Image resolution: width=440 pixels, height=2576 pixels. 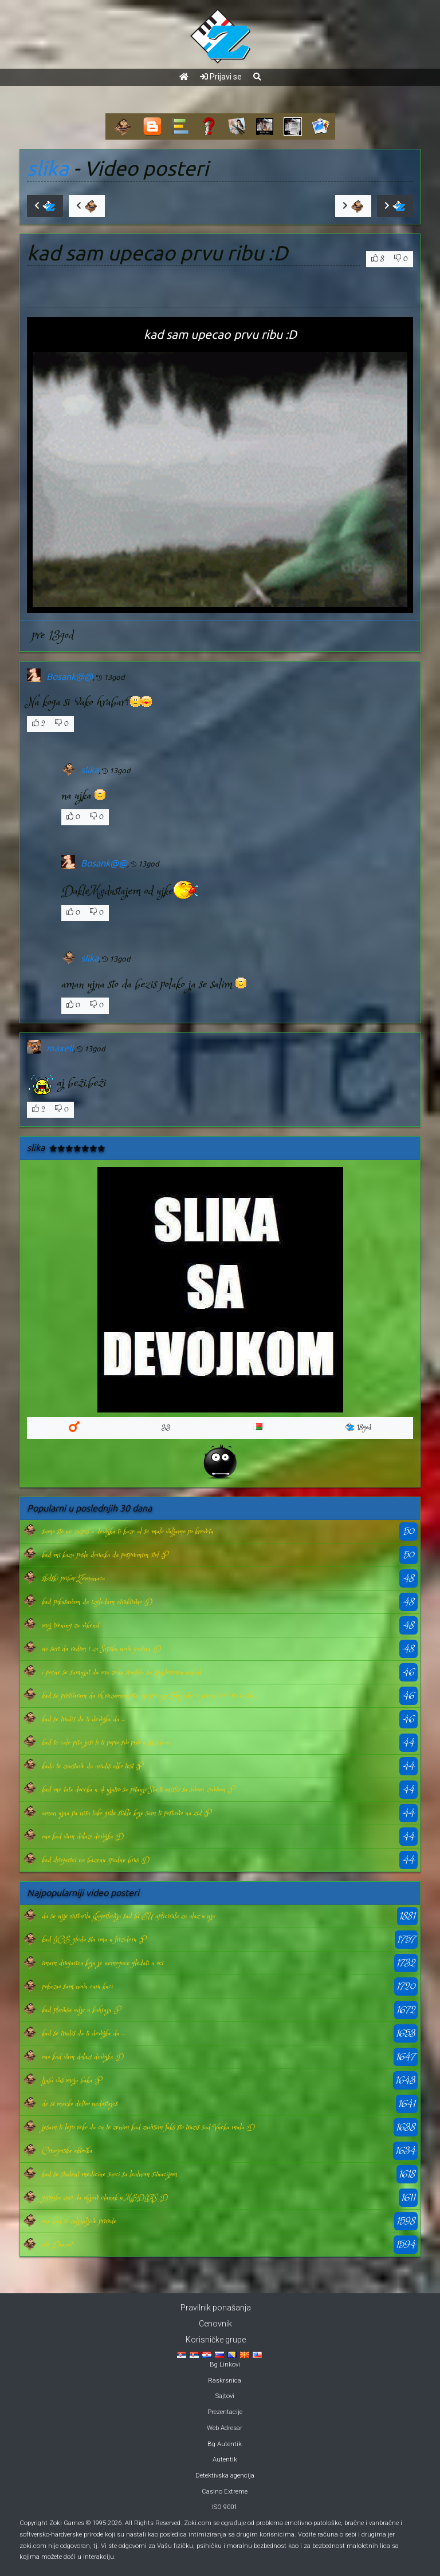 I want to click on kad mi kazu posle dorucka da pospremim stol :P, so click(x=105, y=1555).